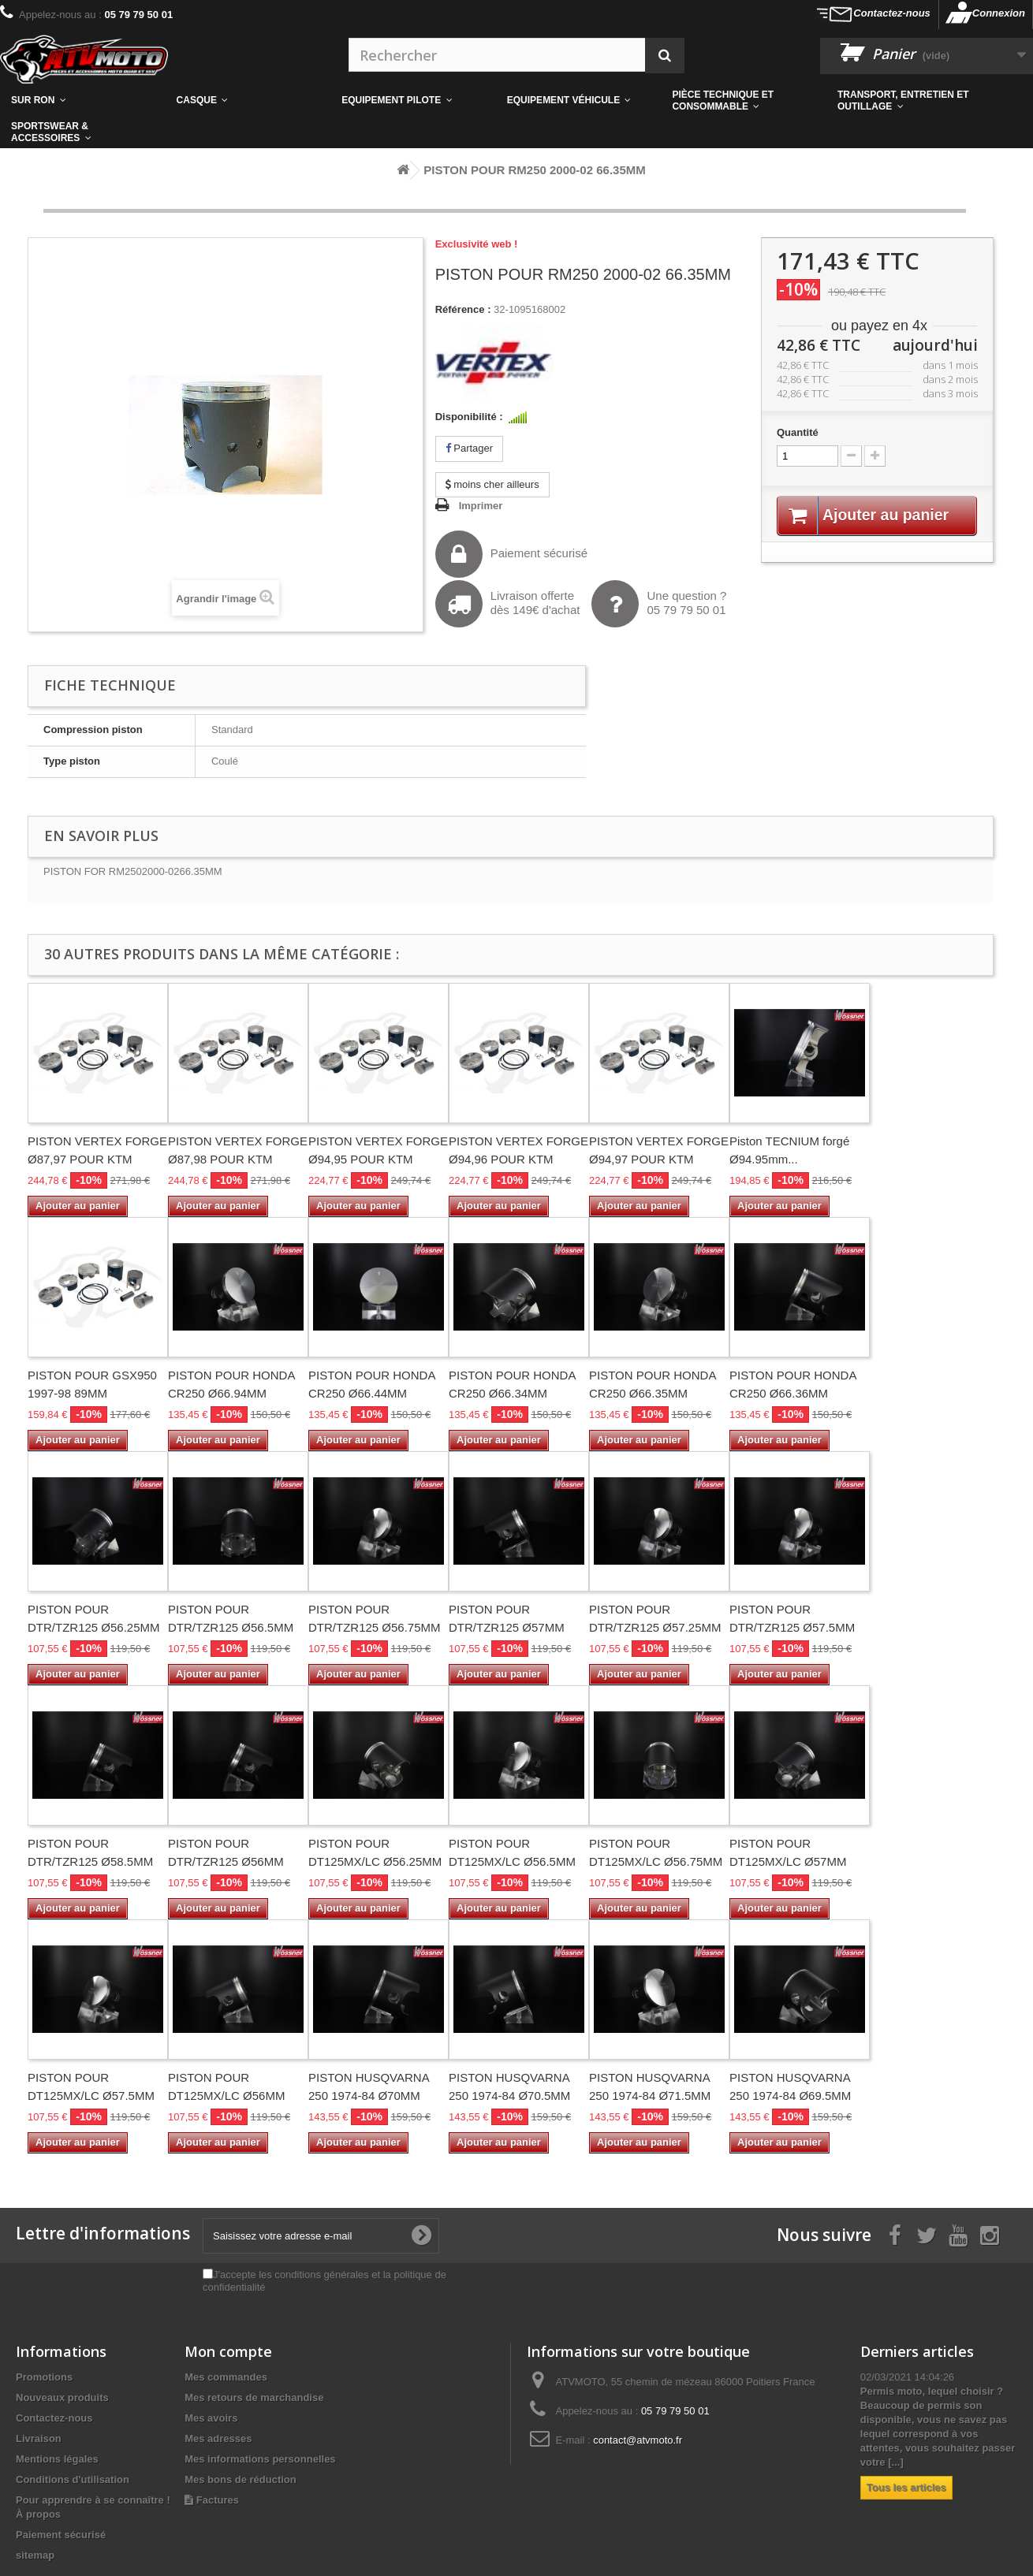 The height and width of the screenshot is (2576, 1033). I want to click on Mes retours de marchandise, so click(254, 2397).